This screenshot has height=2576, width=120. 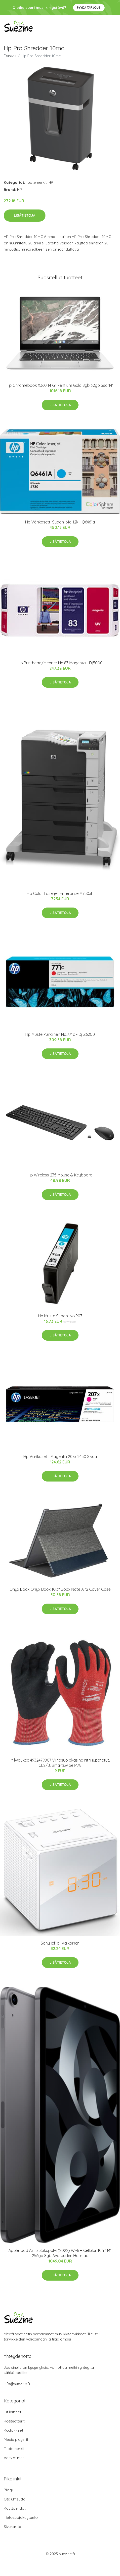 What do you see at coordinates (24, 215) in the screenshot?
I see `Lisätietoja` at bounding box center [24, 215].